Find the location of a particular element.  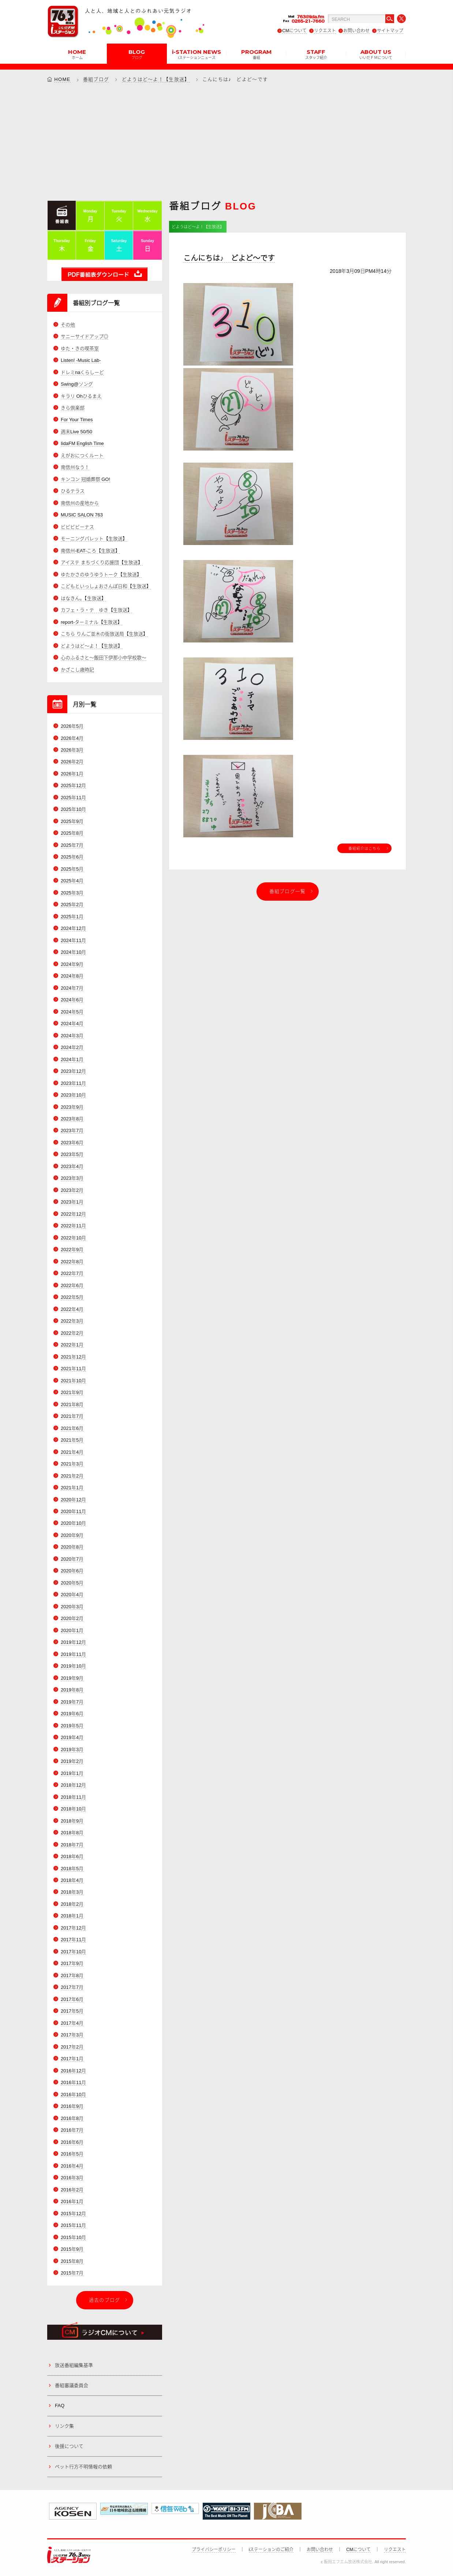

2021年9月 is located at coordinates (72, 1392).